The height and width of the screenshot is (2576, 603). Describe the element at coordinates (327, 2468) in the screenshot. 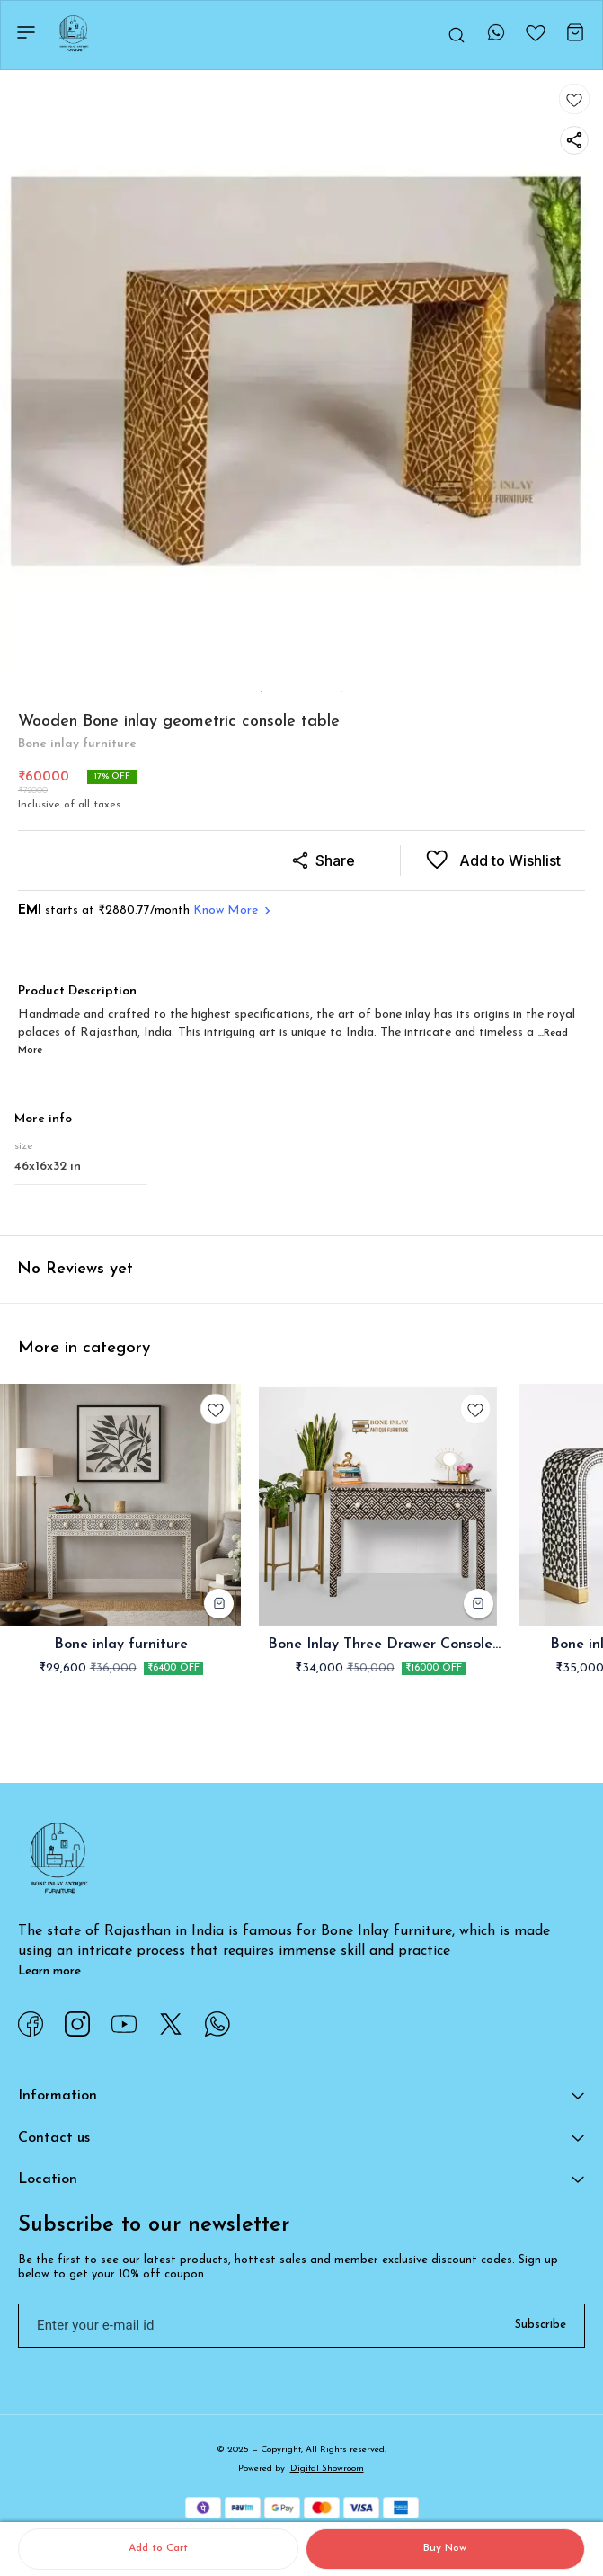

I see `Digital Showroom` at that location.